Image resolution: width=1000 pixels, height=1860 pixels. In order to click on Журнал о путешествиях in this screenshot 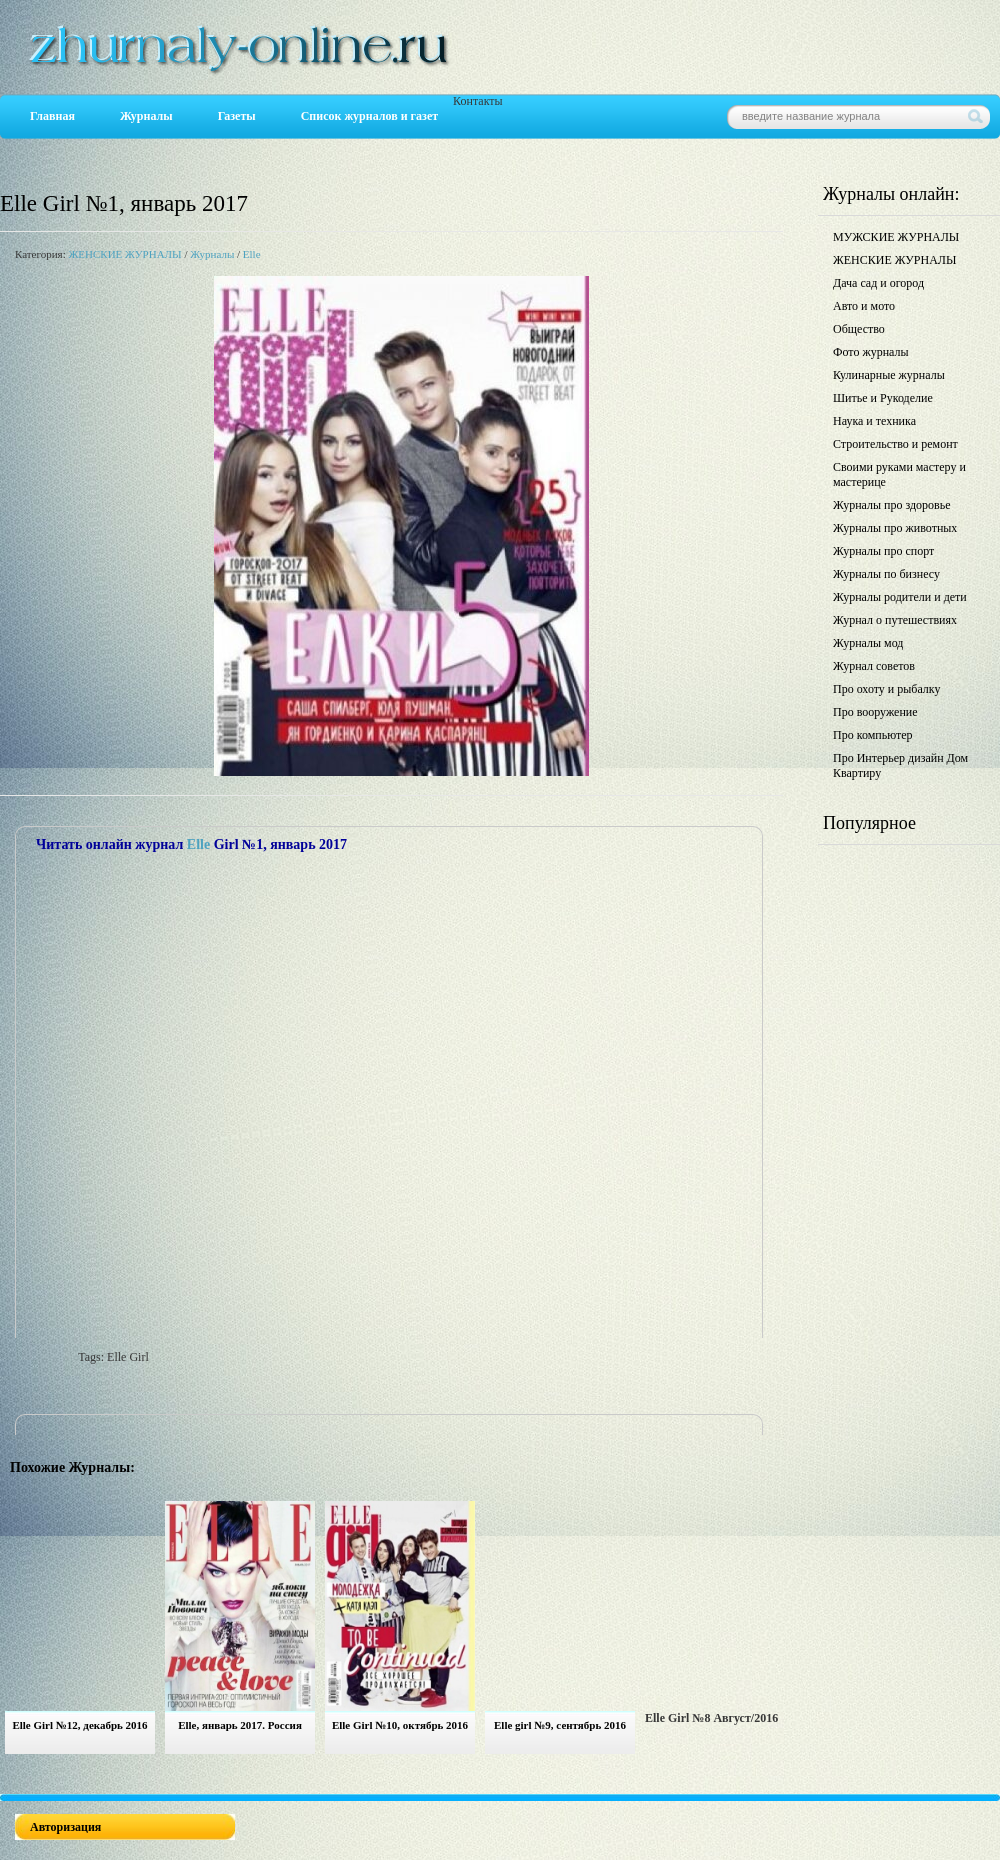, I will do `click(895, 620)`.